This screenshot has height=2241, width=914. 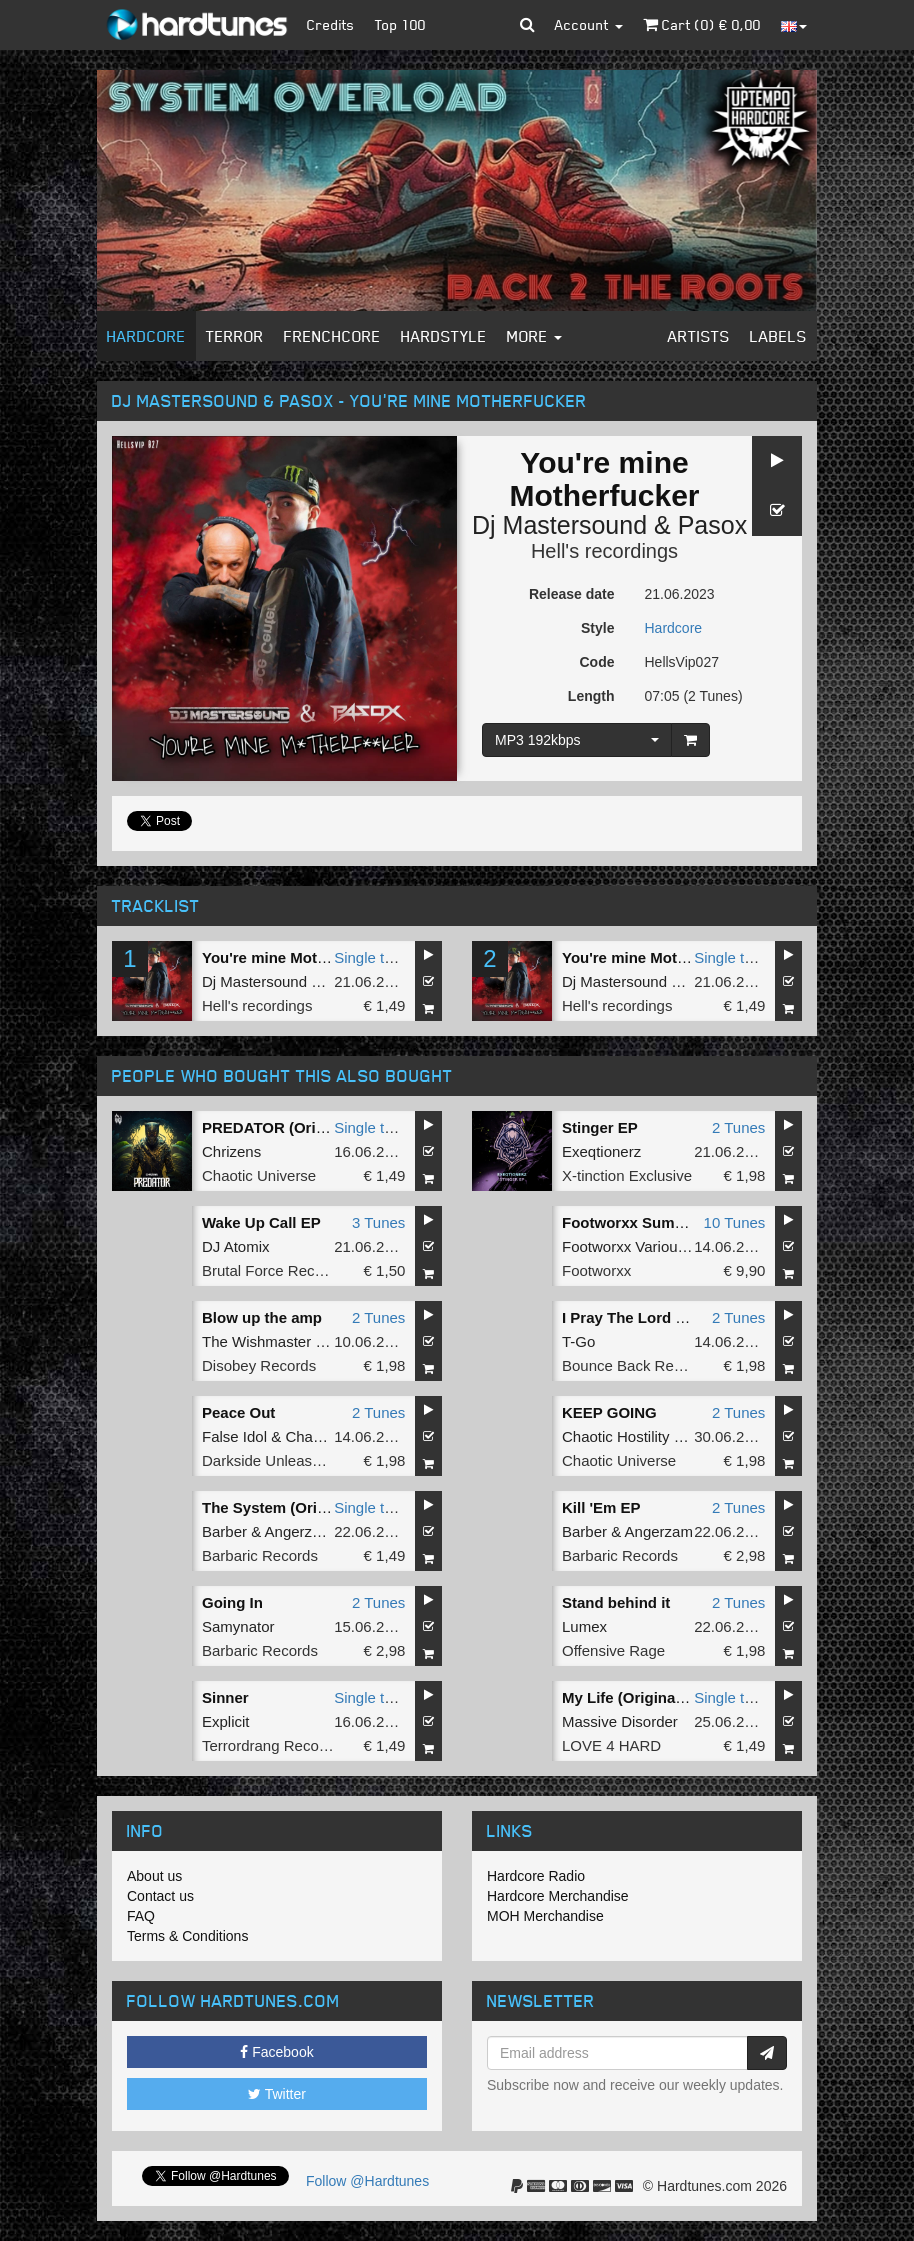 What do you see at coordinates (627, 1175) in the screenshot?
I see `X-tinction Exclusive` at bounding box center [627, 1175].